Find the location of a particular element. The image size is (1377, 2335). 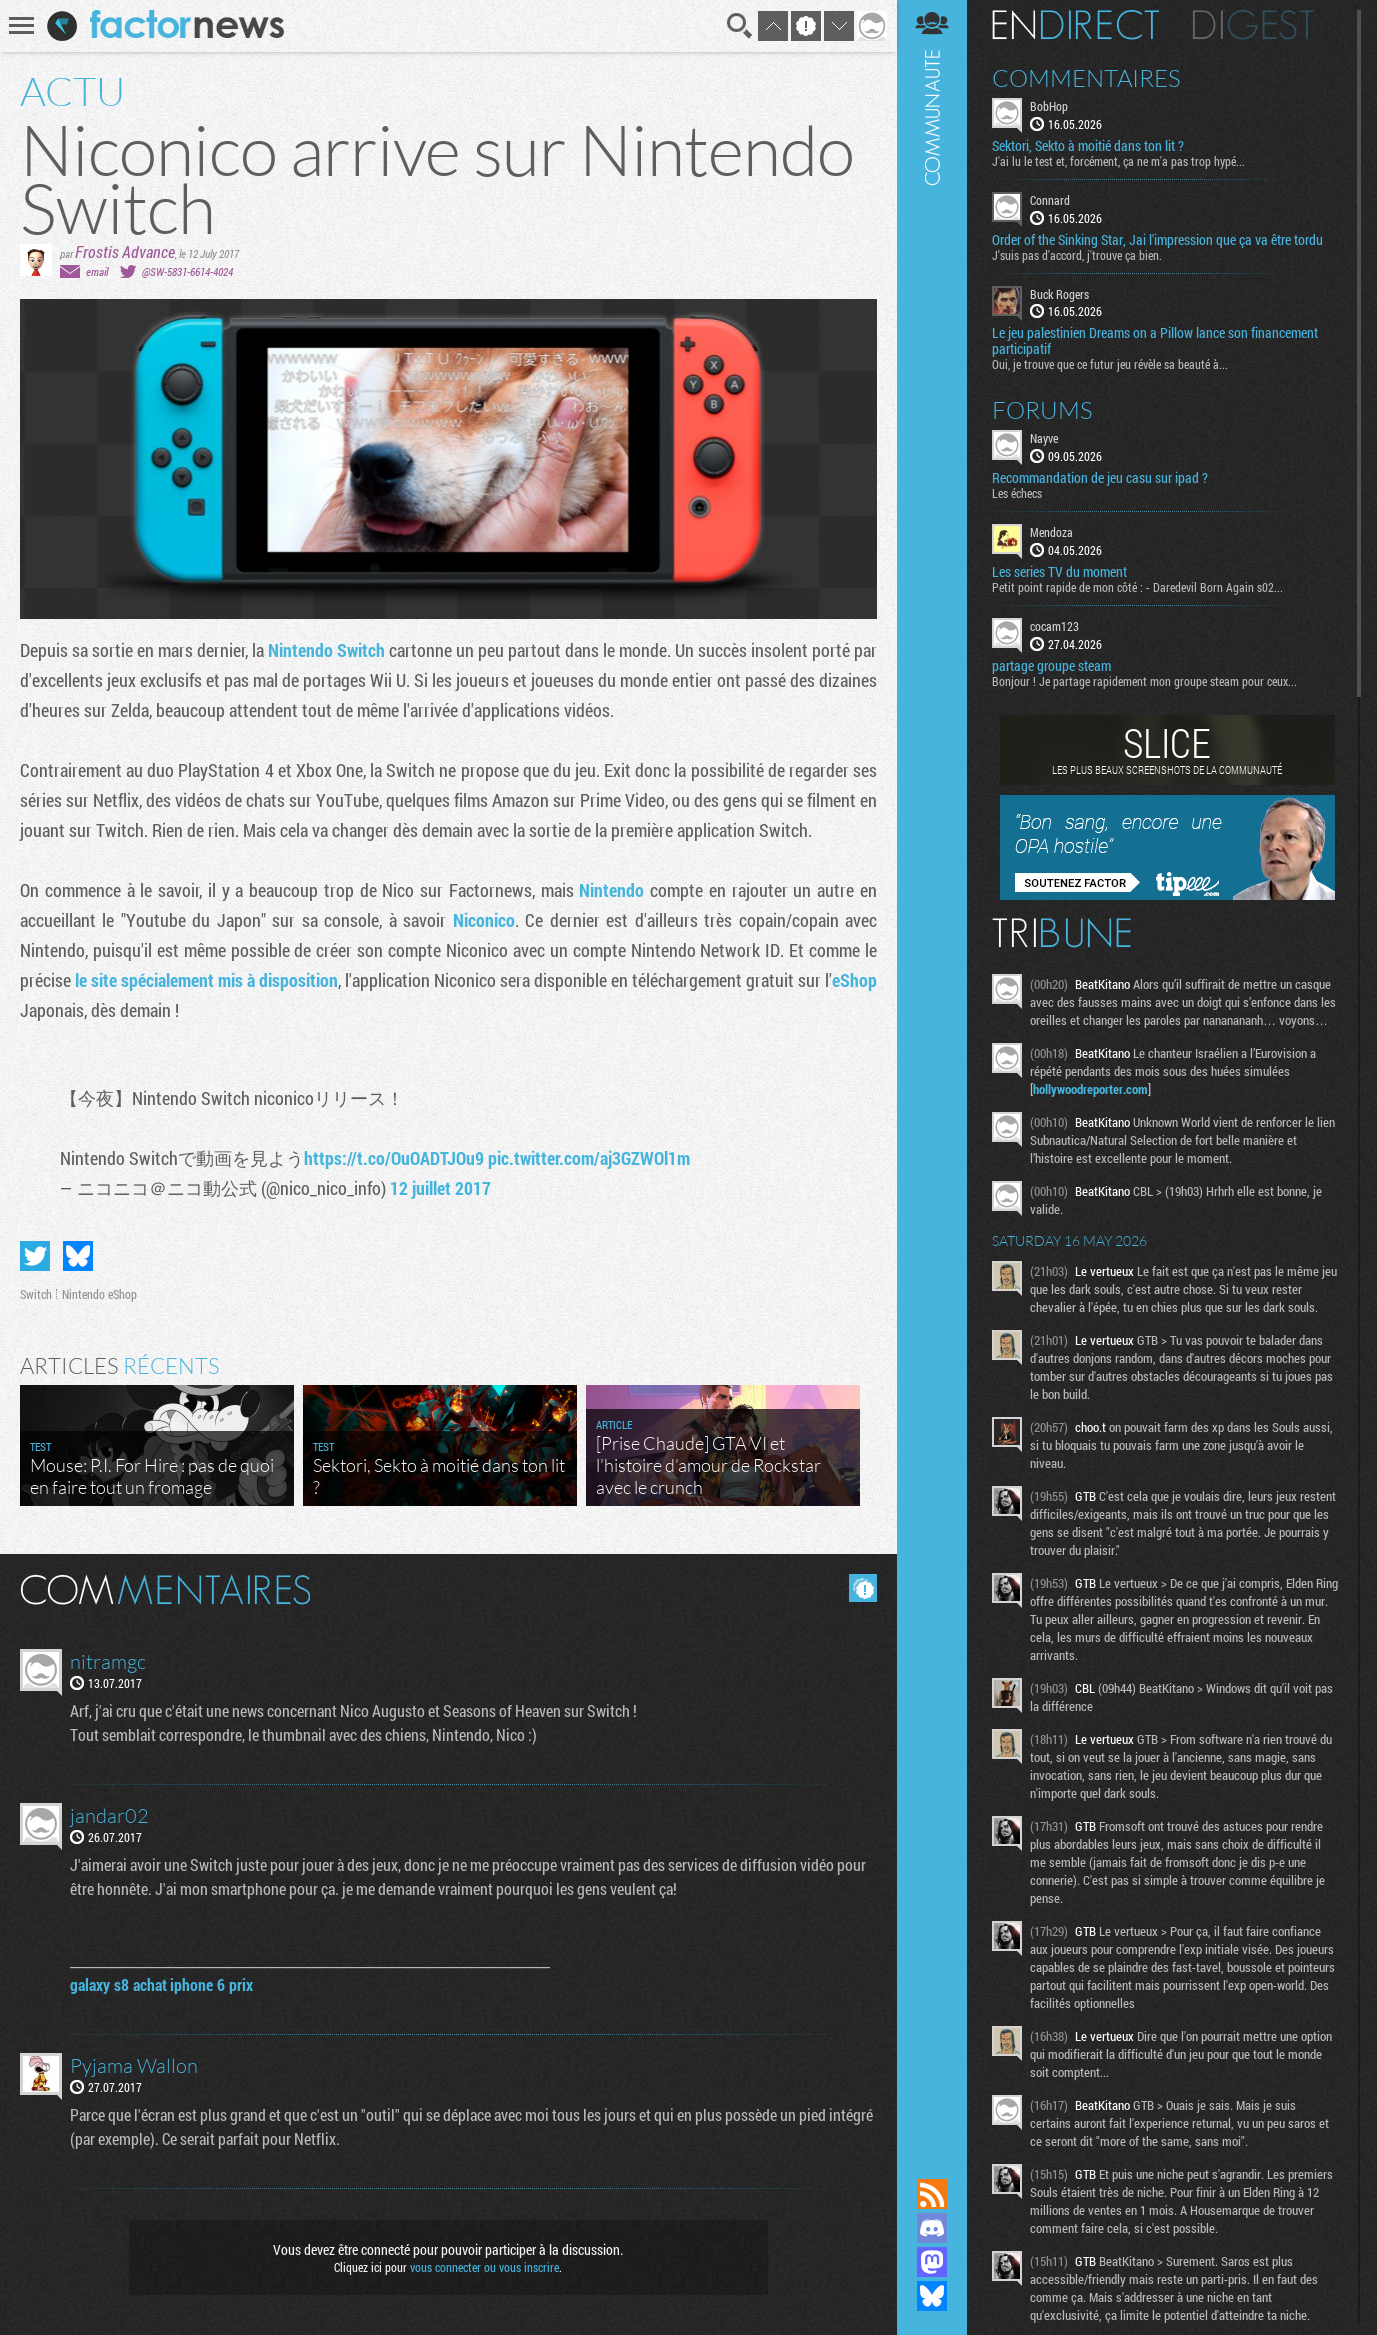

Recherche is located at coordinates (740, 26).